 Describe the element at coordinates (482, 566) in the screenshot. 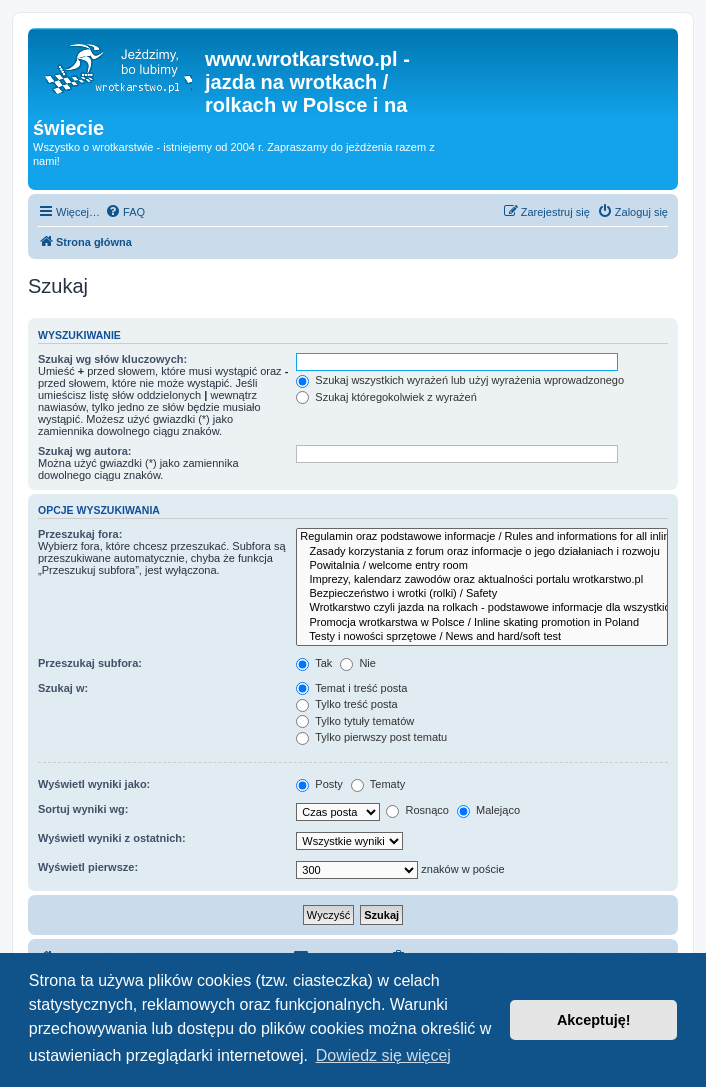

I see `Powitalnia / welcome entry room` at that location.